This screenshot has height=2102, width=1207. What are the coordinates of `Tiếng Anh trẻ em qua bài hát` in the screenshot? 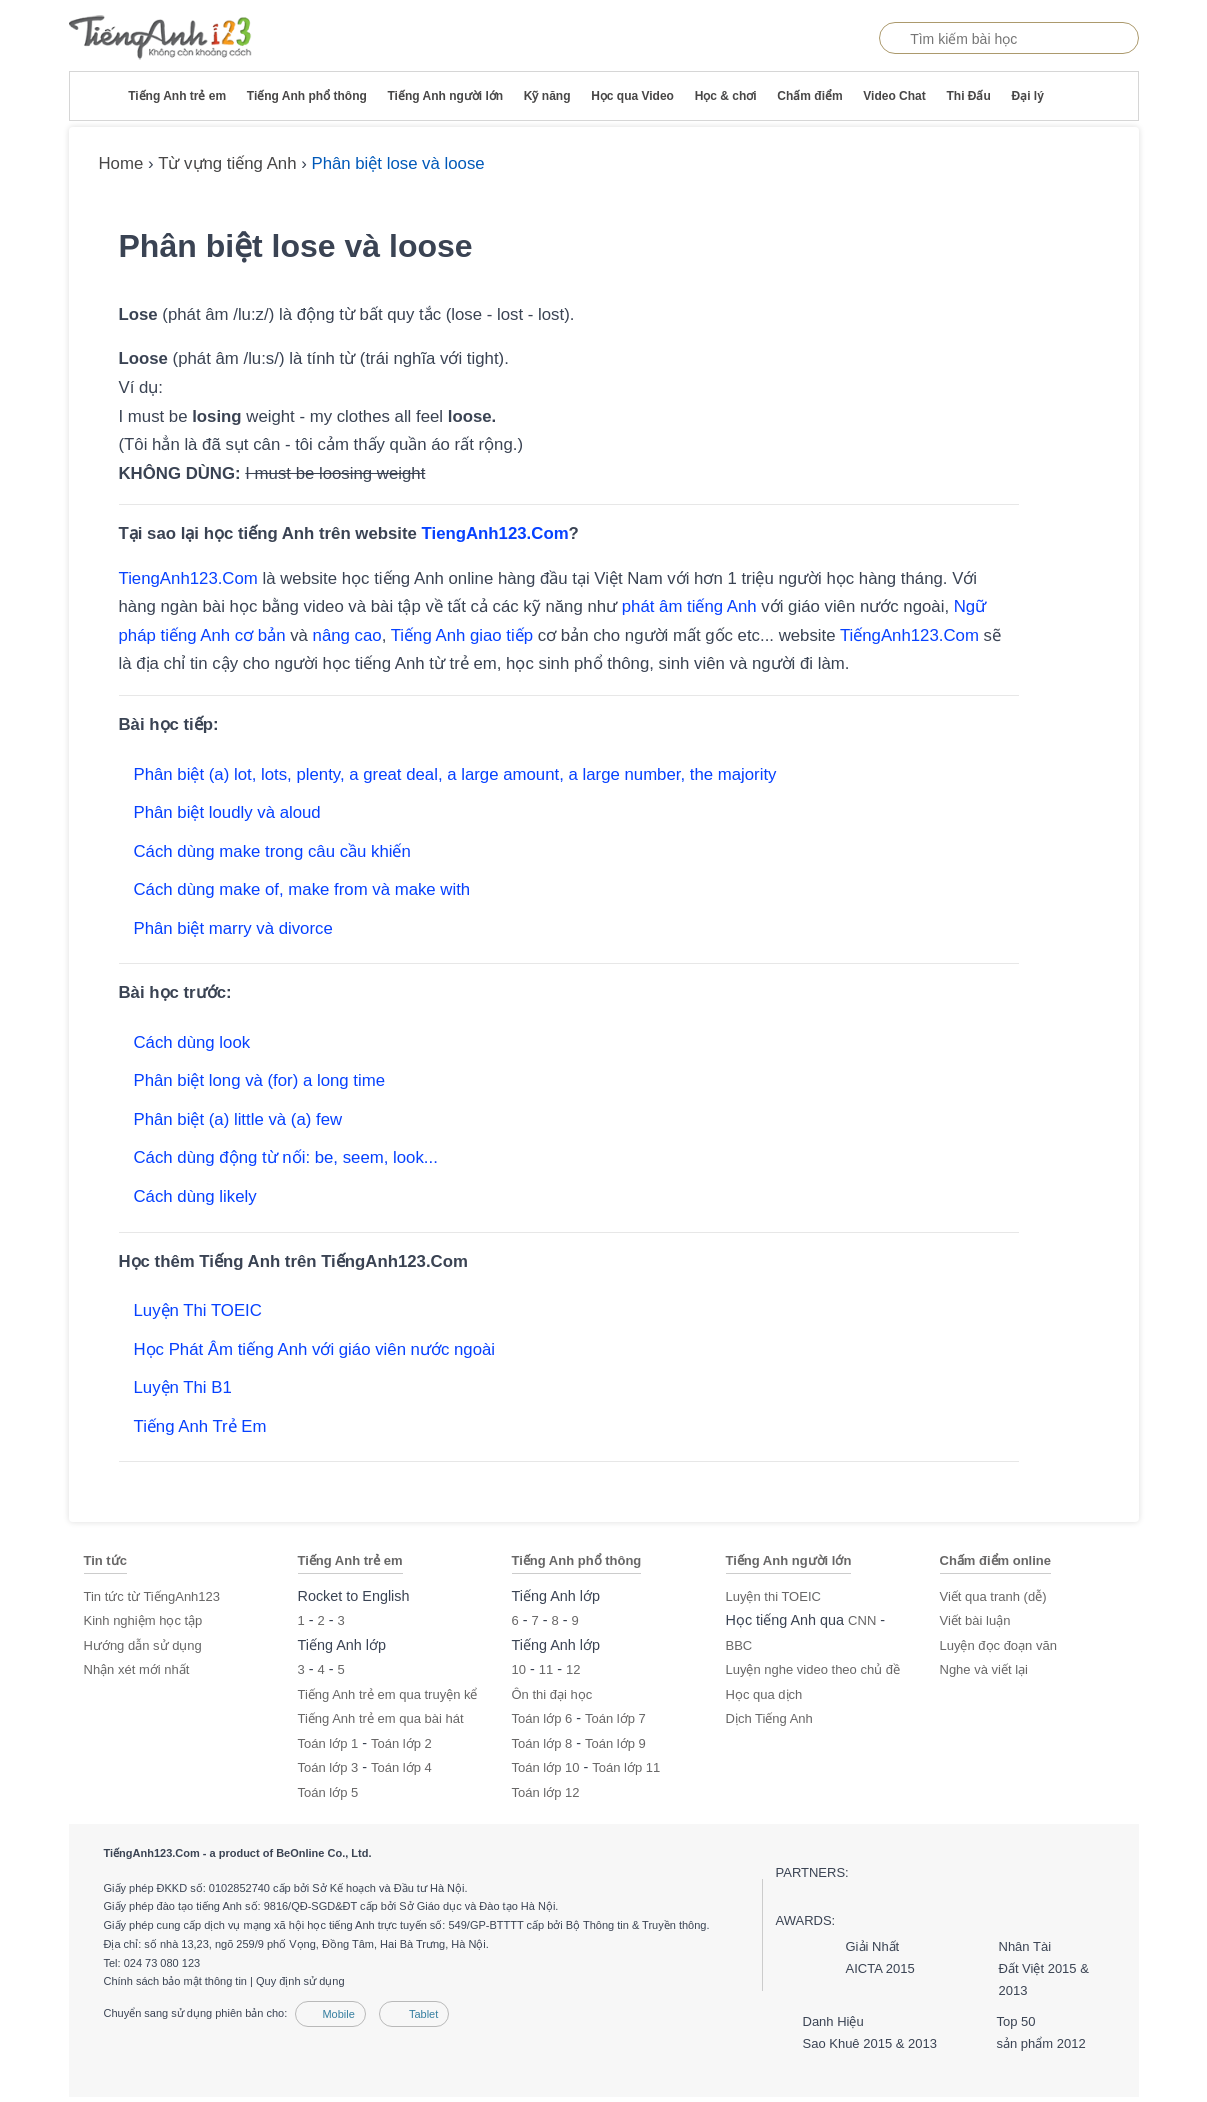 It's located at (381, 1718).